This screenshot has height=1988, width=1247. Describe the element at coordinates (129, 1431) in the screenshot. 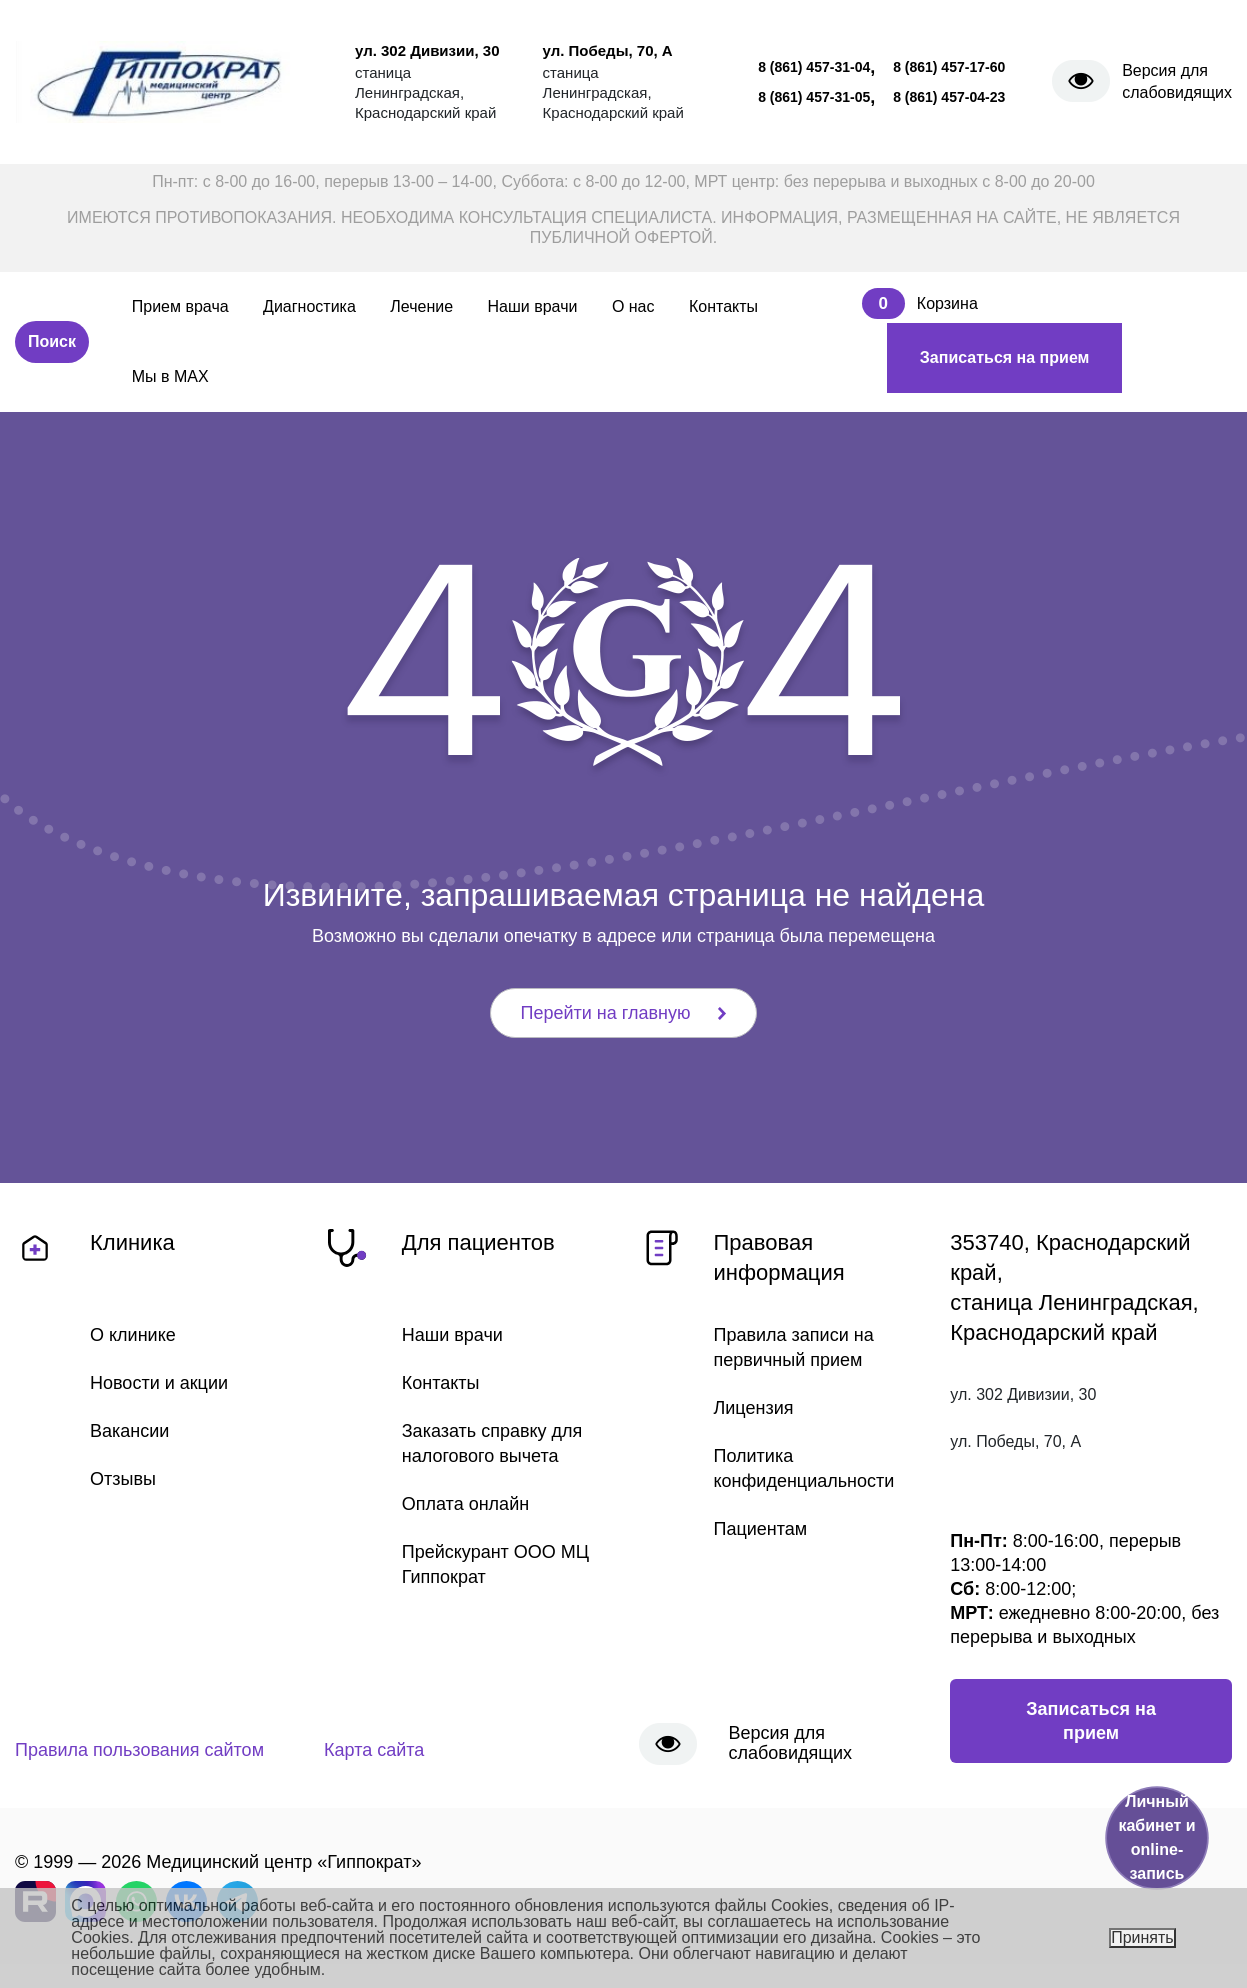

I see `Вакансии` at that location.